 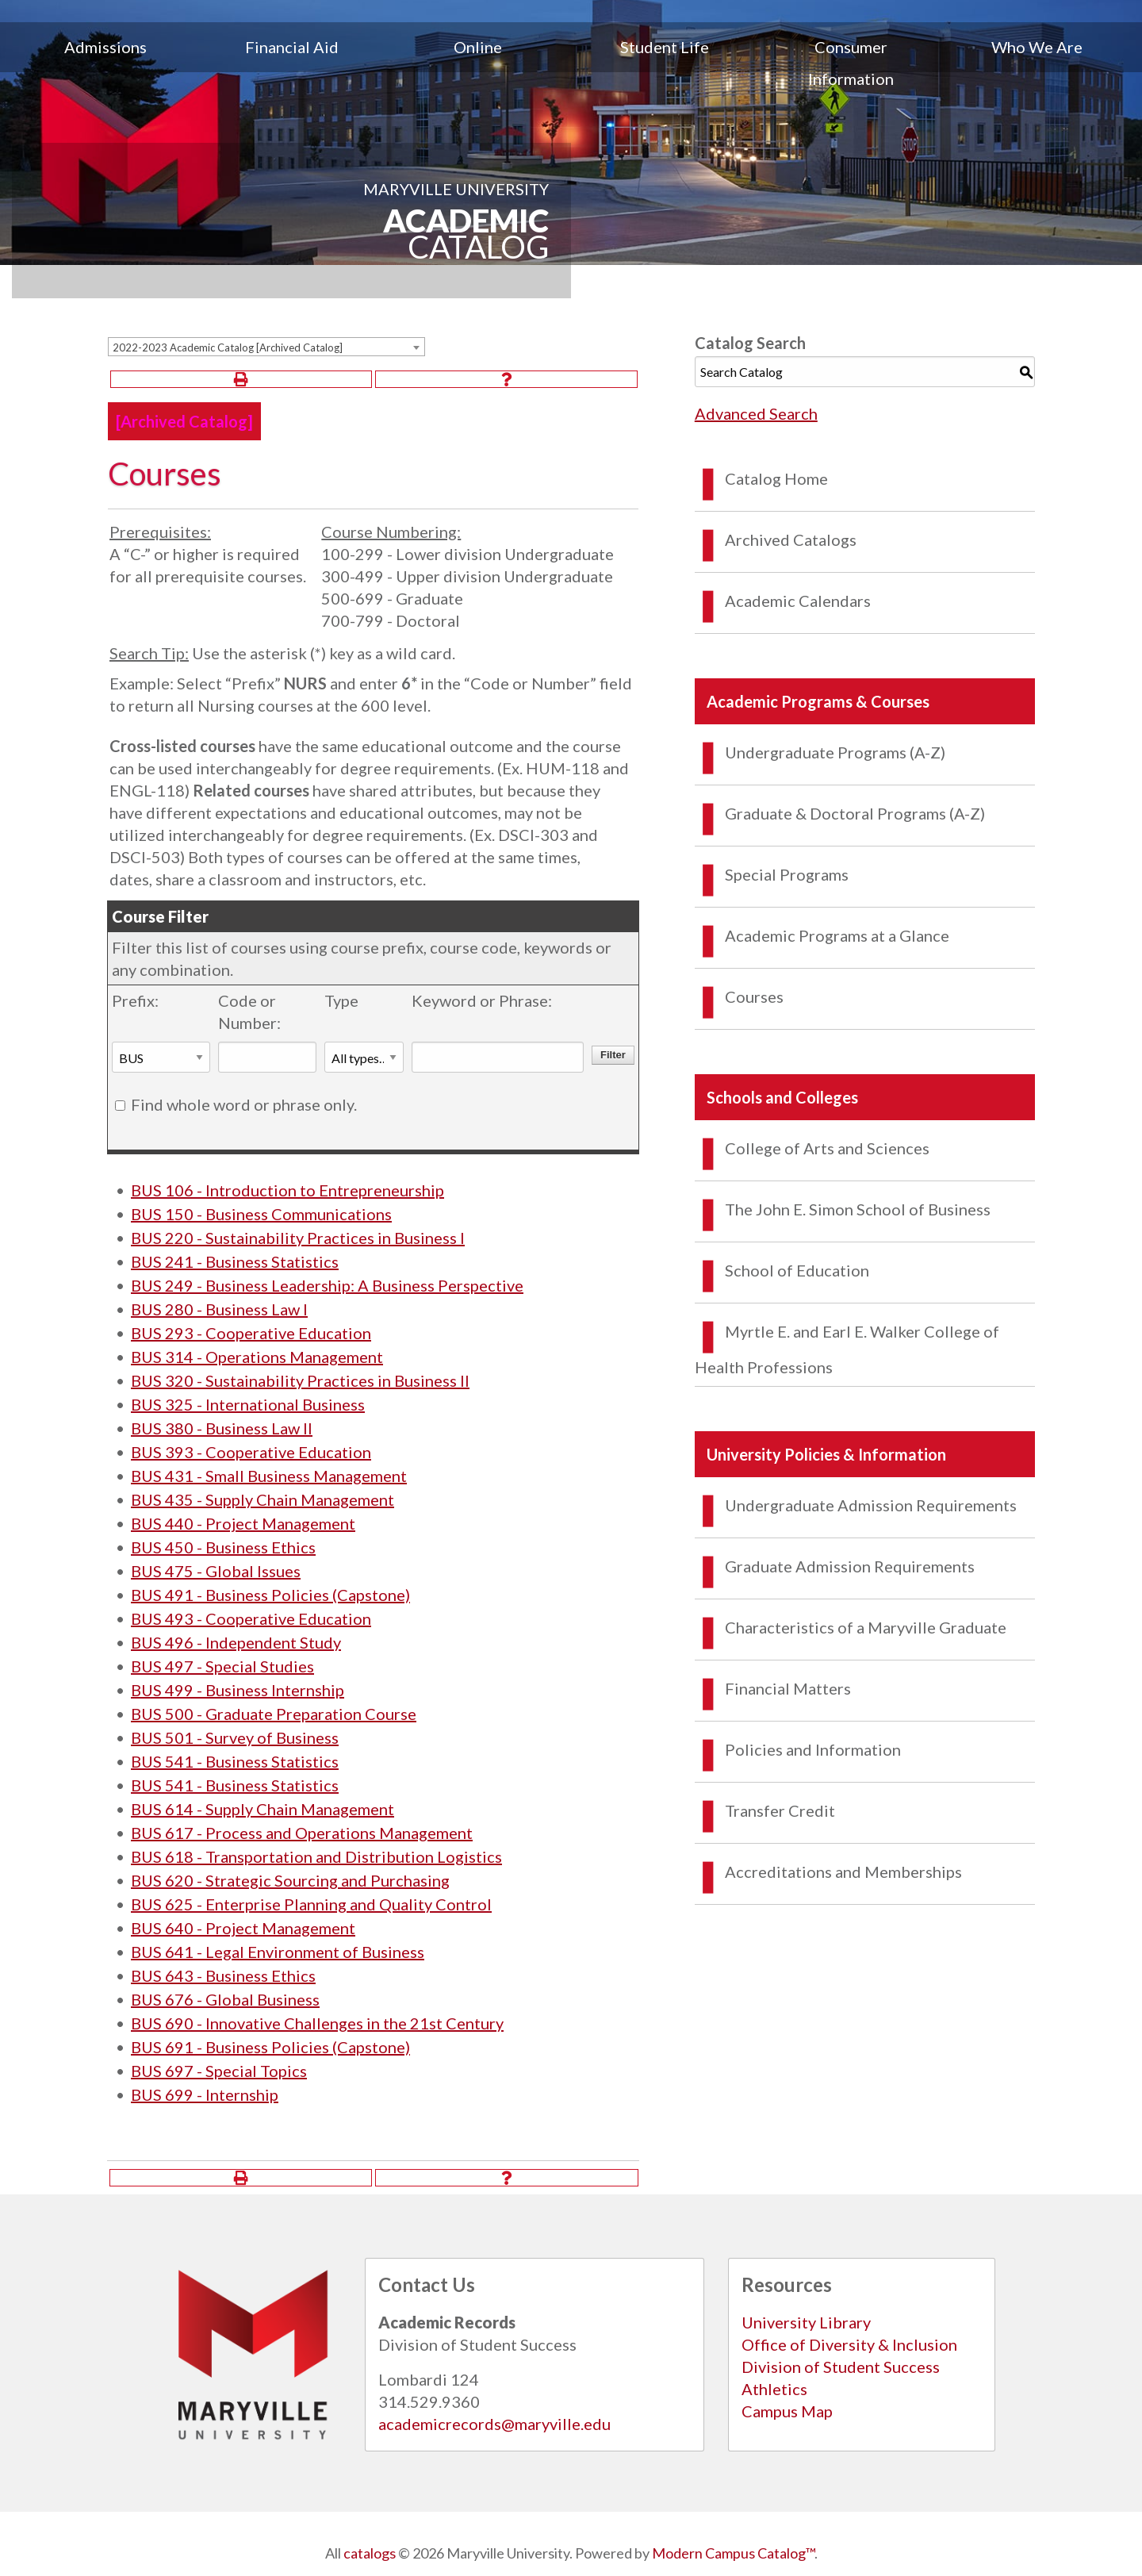 What do you see at coordinates (317, 2023) in the screenshot?
I see `BUS 690 - Innovative Challenges in the 21st Century` at bounding box center [317, 2023].